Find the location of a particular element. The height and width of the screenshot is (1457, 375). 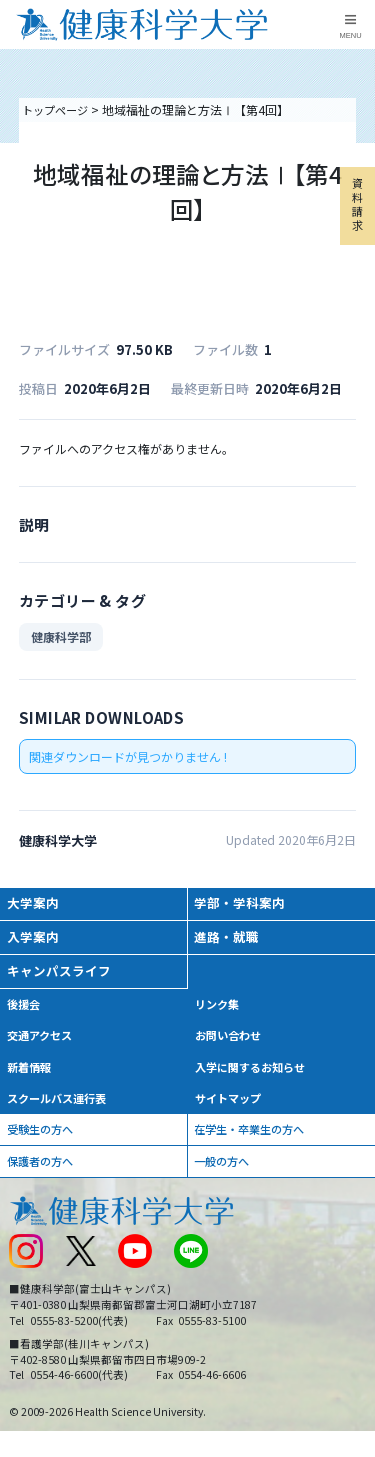

学部・学科案内 is located at coordinates (244, 905).